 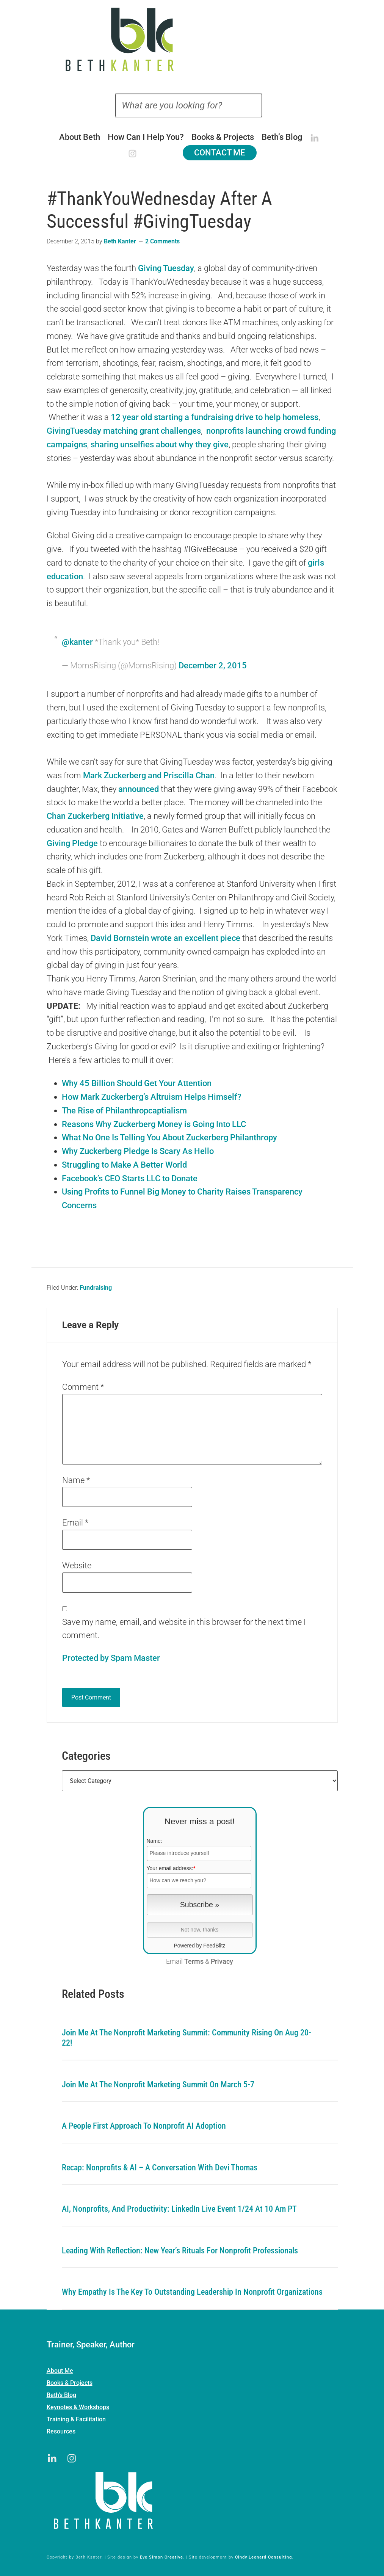 What do you see at coordinates (96, 1287) in the screenshot?
I see `Fundraising` at bounding box center [96, 1287].